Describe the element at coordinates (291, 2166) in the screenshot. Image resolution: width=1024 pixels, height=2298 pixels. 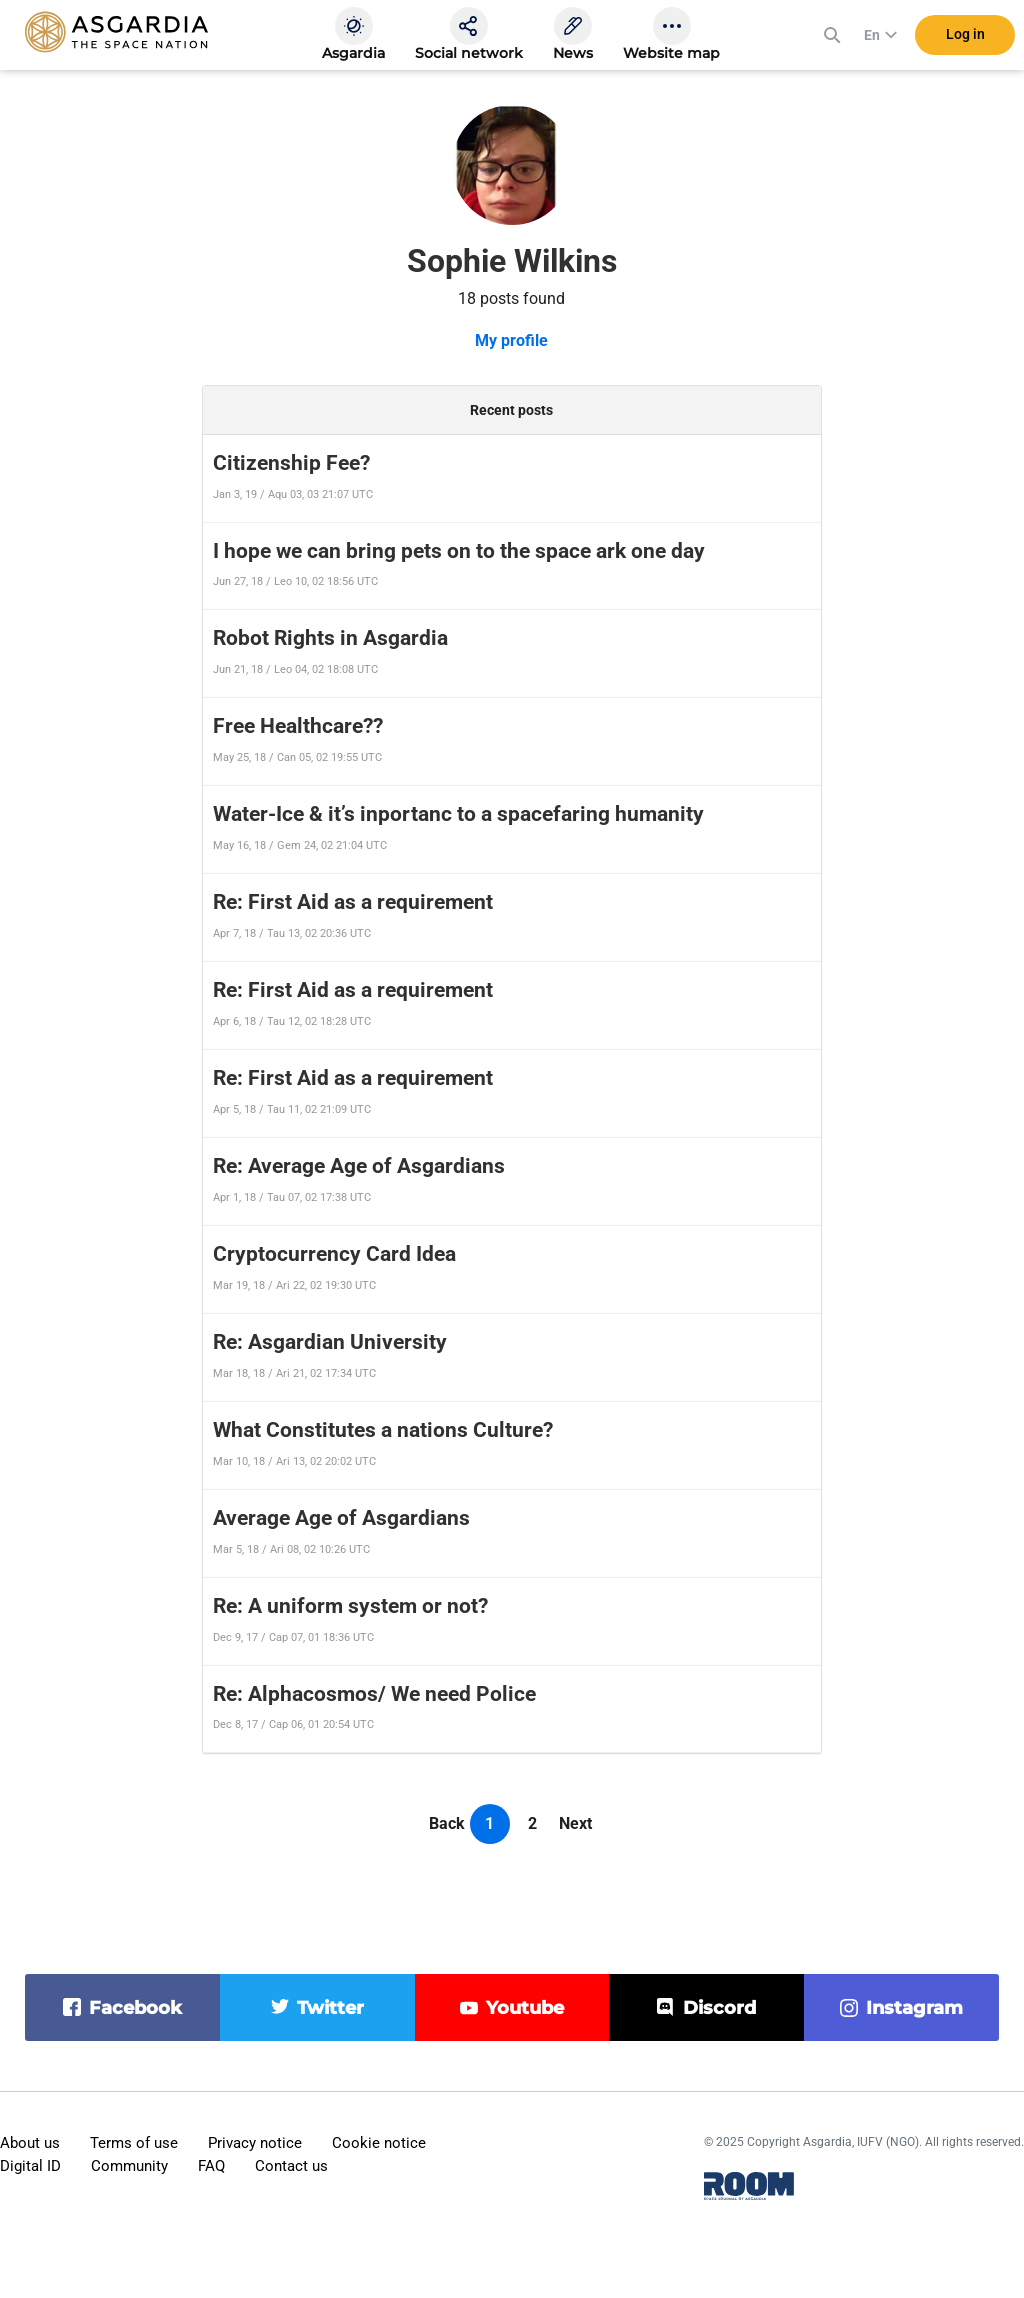
I see `Contact us` at that location.